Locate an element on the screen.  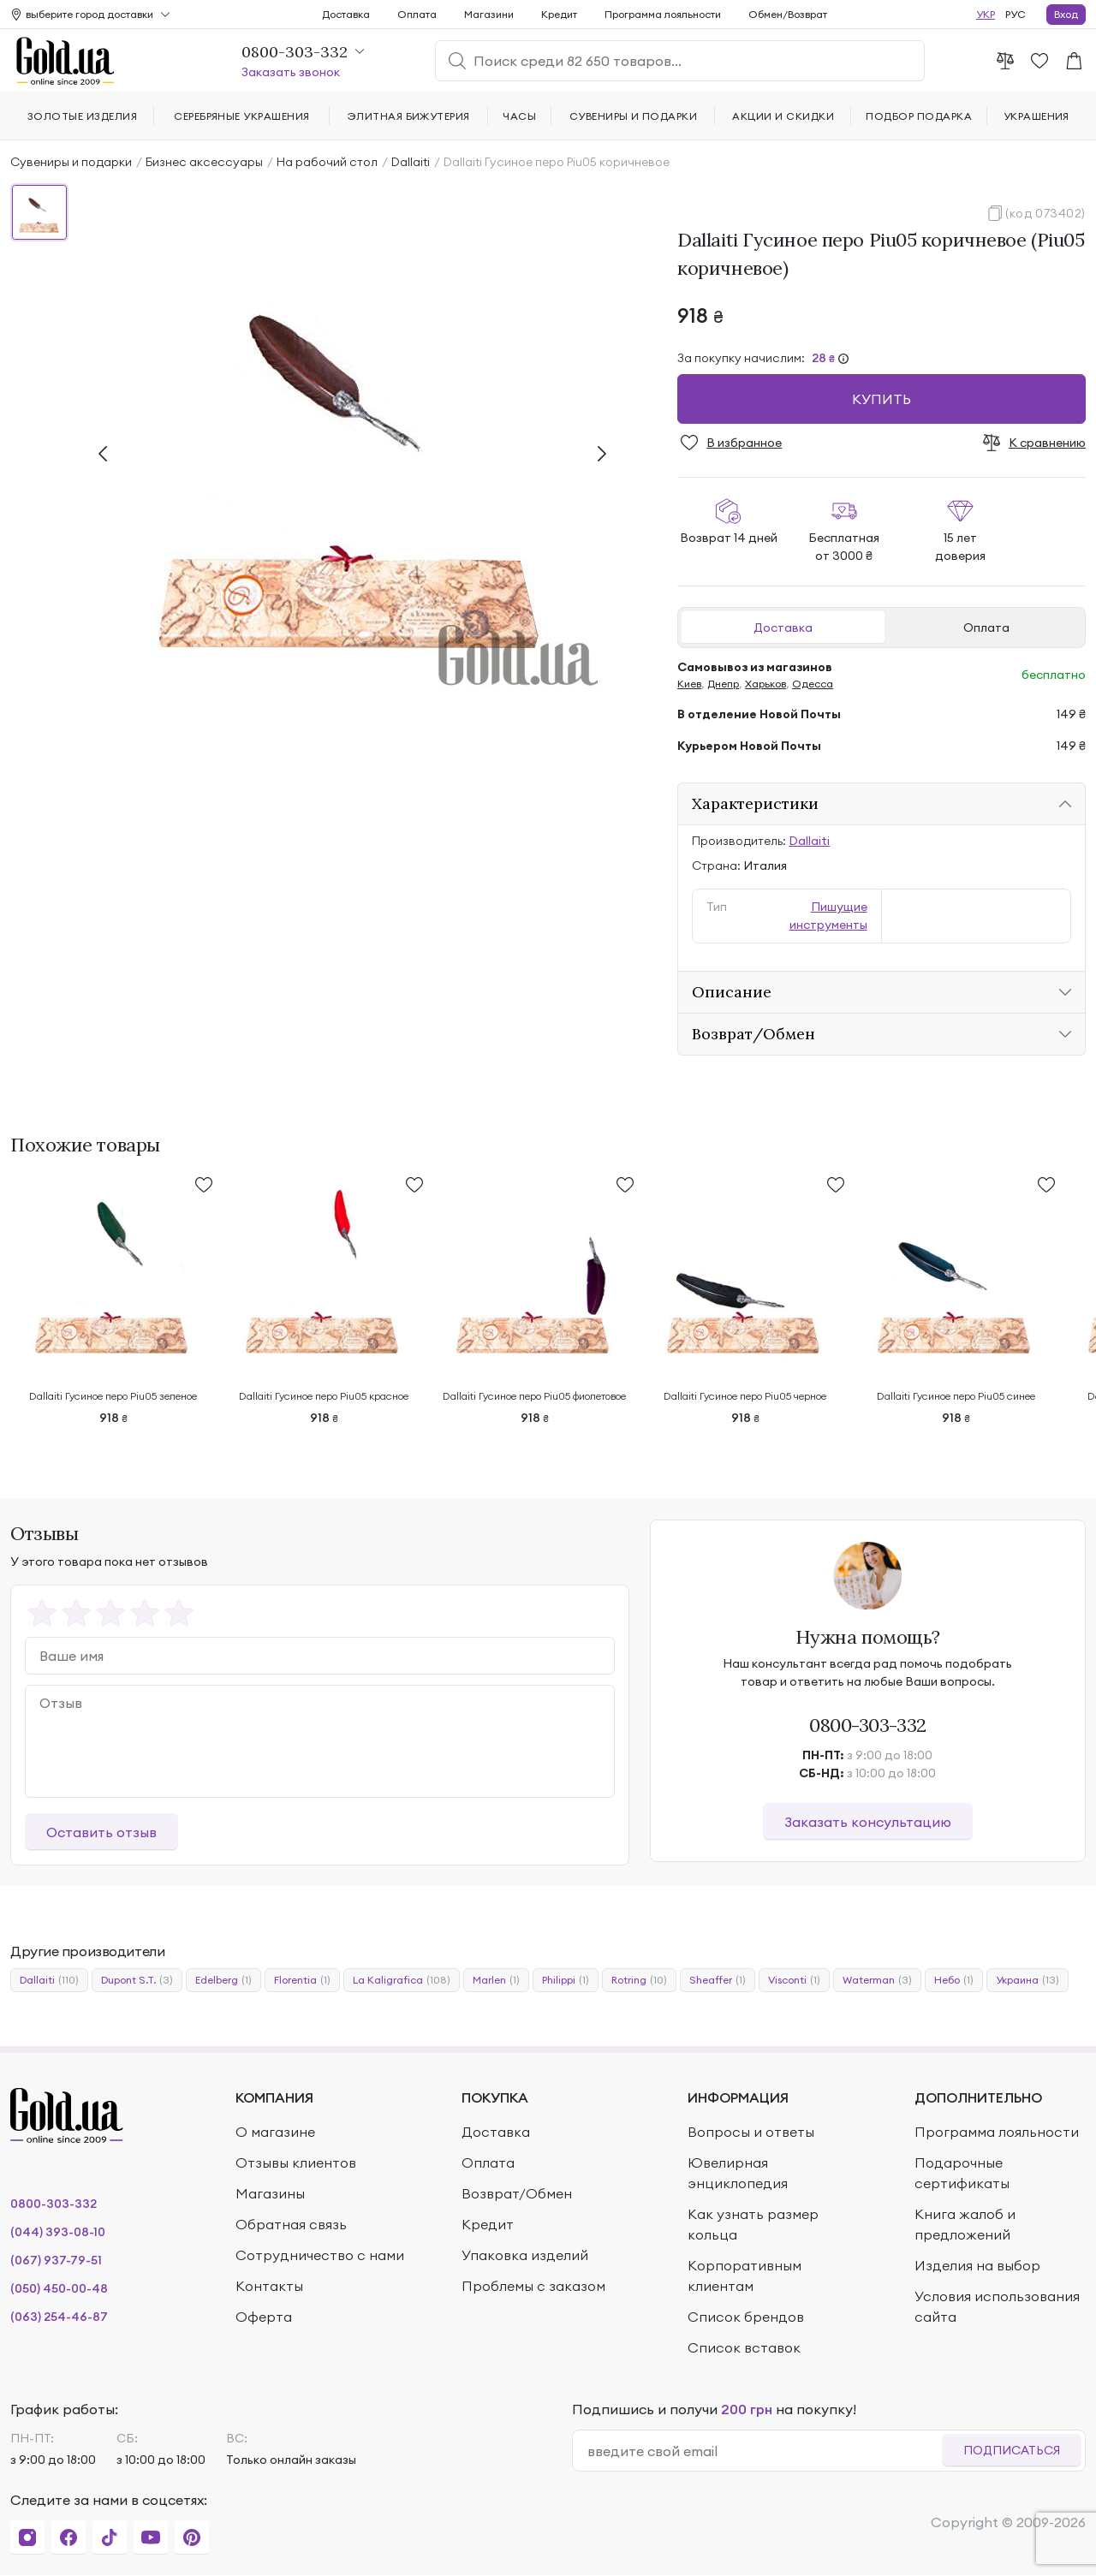
(050) 450-00-48 is located at coordinates (59, 2288).